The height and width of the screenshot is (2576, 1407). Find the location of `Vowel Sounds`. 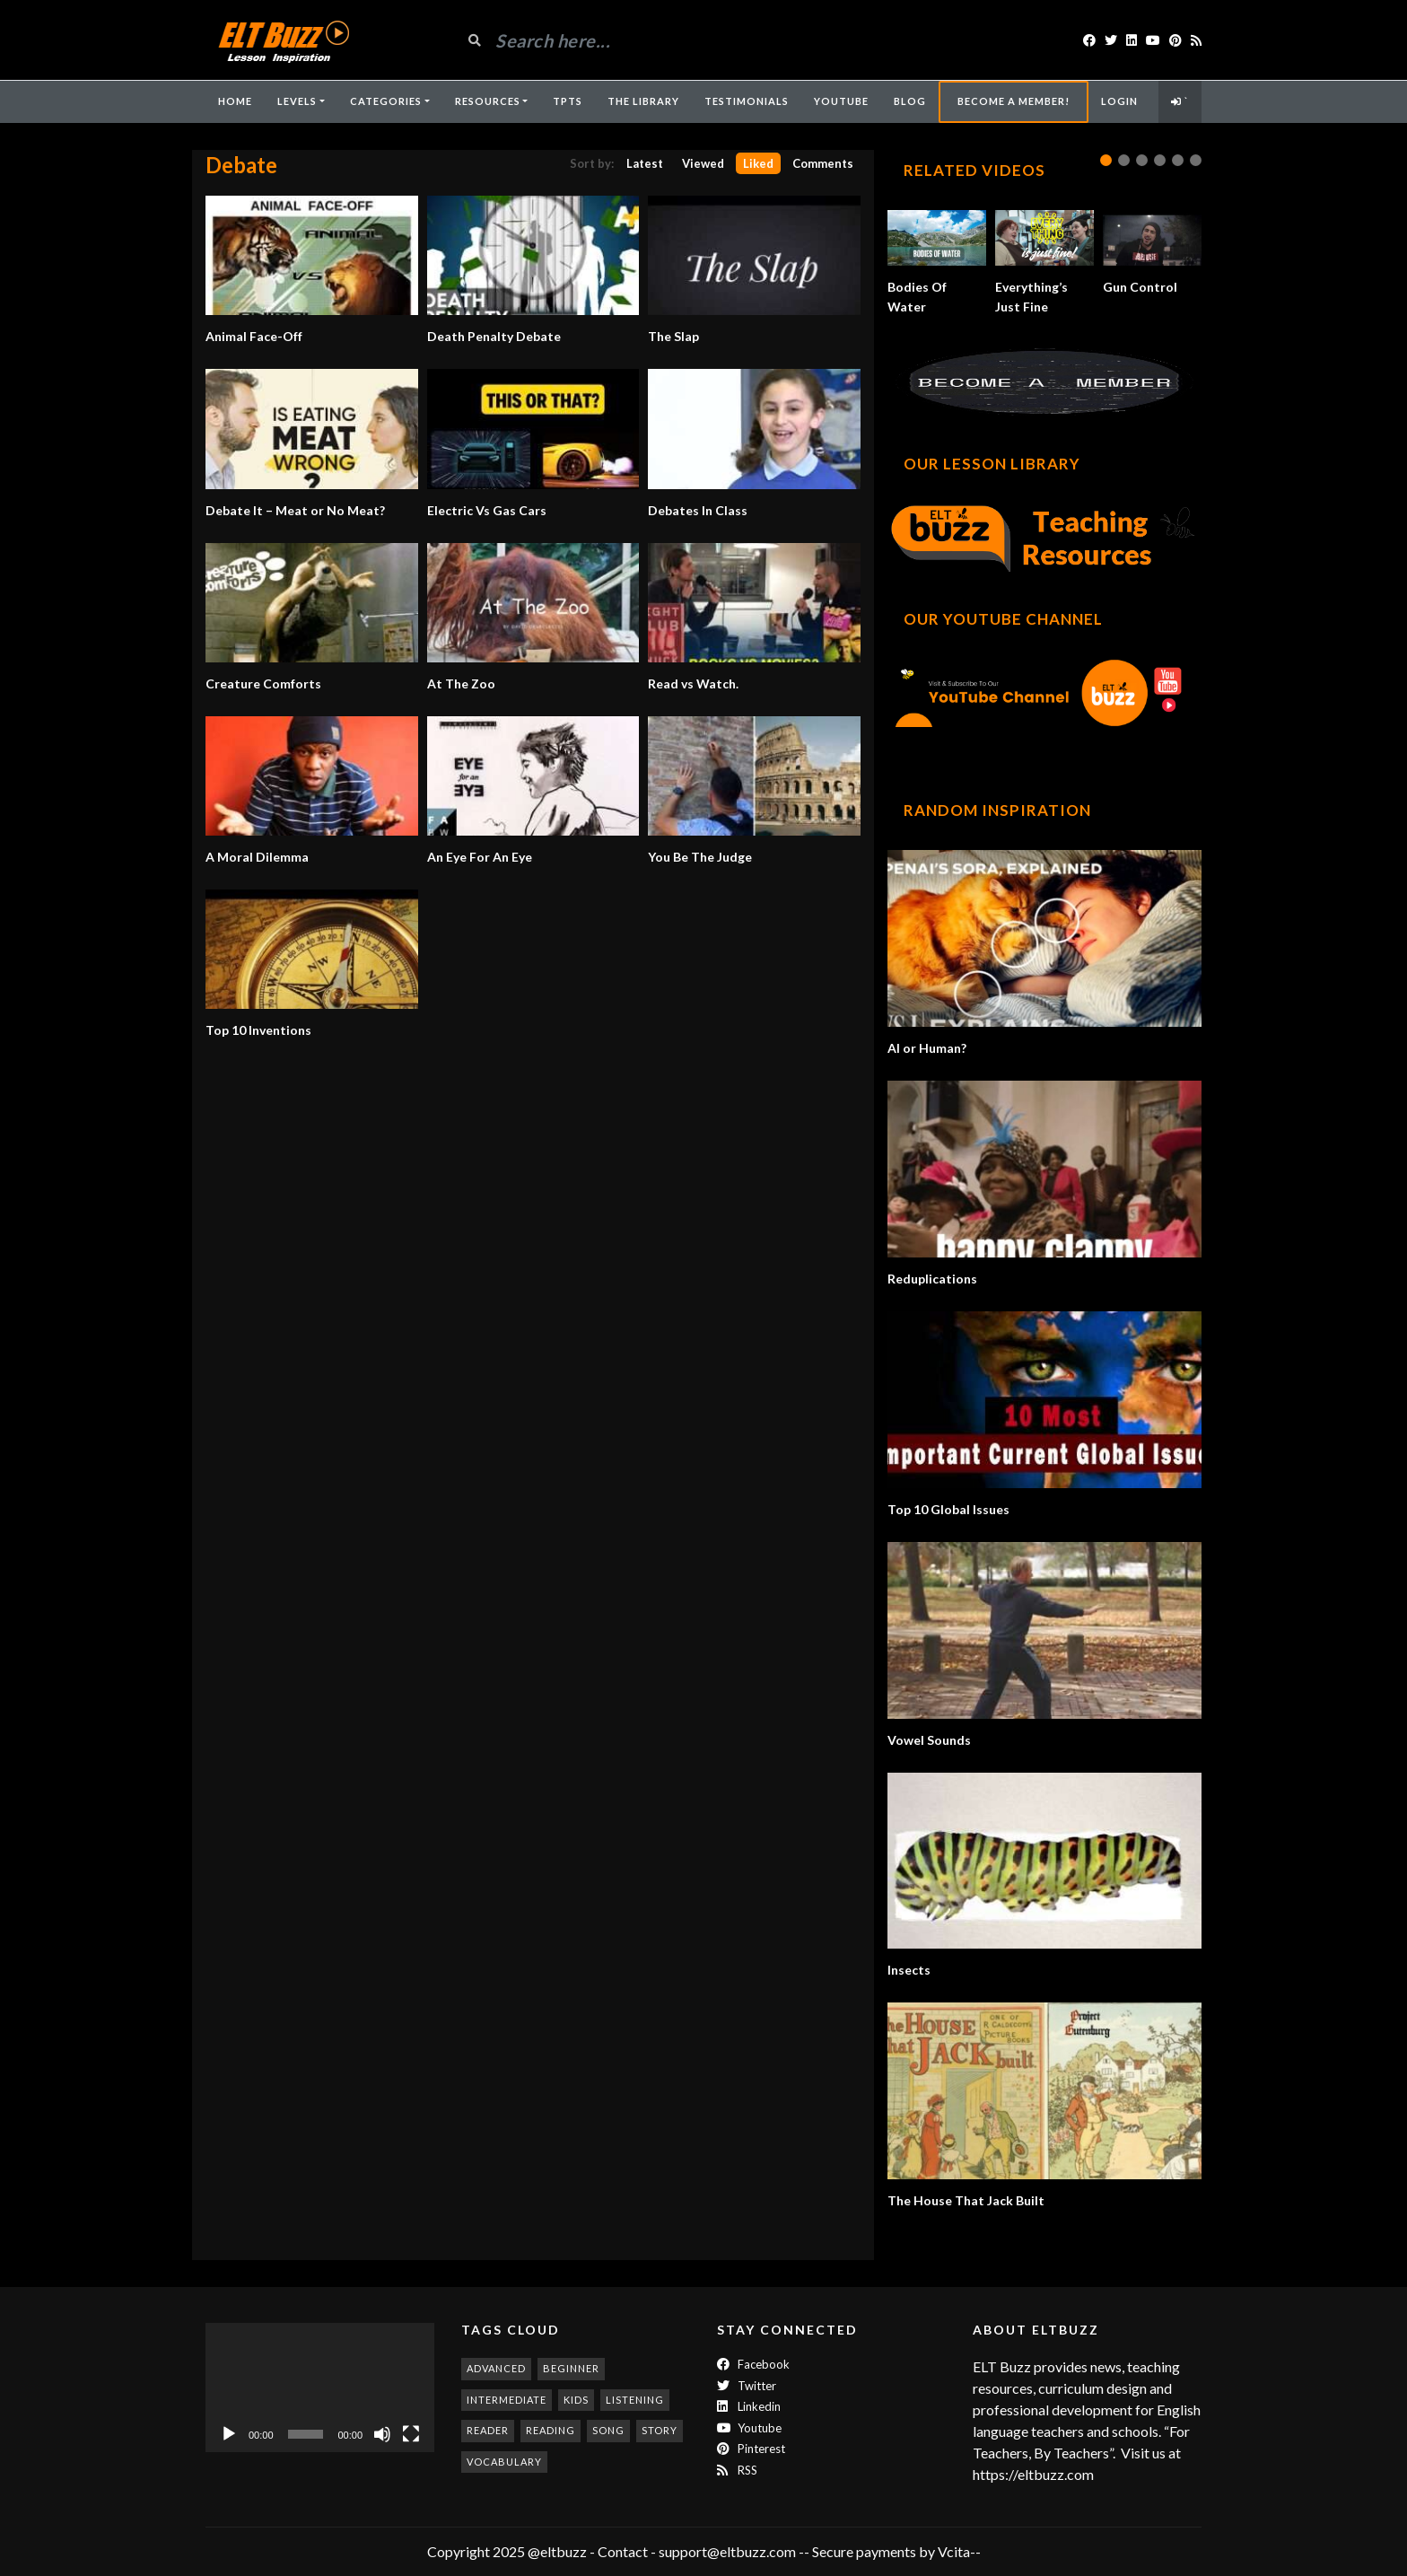

Vowel Sounds is located at coordinates (929, 1740).